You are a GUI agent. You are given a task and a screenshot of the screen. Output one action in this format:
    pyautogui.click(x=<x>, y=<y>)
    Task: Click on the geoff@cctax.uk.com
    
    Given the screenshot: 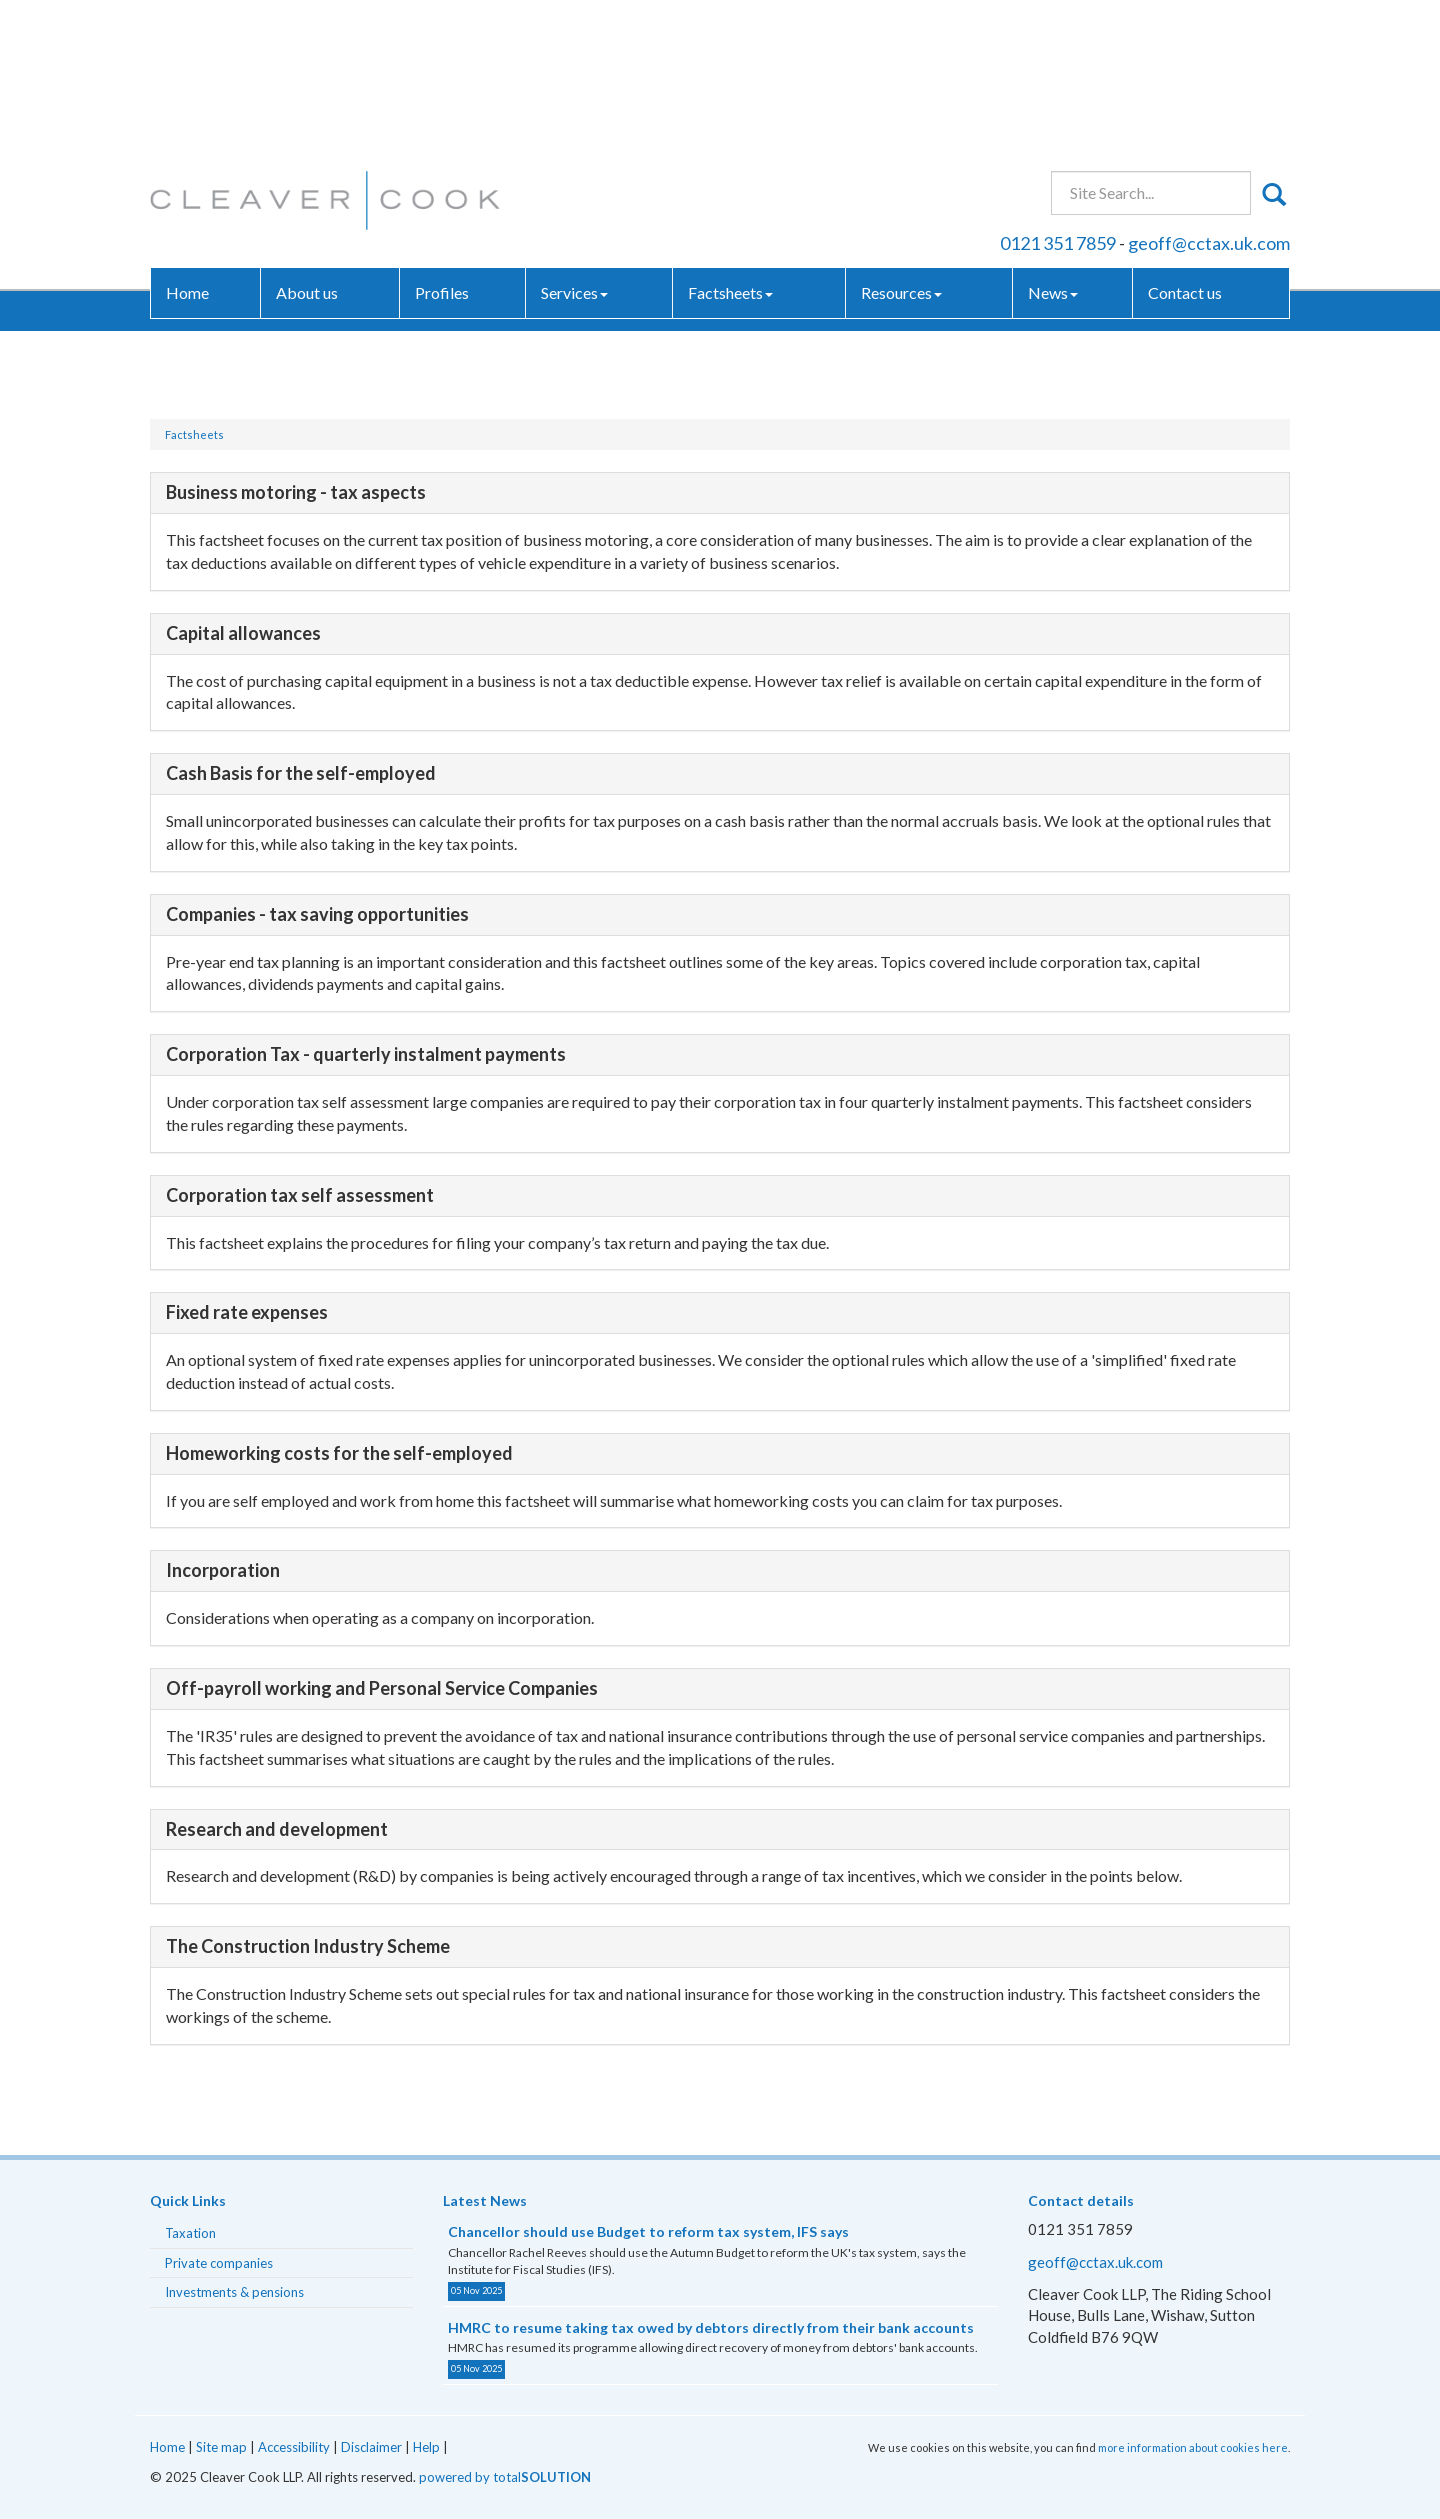 What is the action you would take?
    pyautogui.click(x=1209, y=94)
    